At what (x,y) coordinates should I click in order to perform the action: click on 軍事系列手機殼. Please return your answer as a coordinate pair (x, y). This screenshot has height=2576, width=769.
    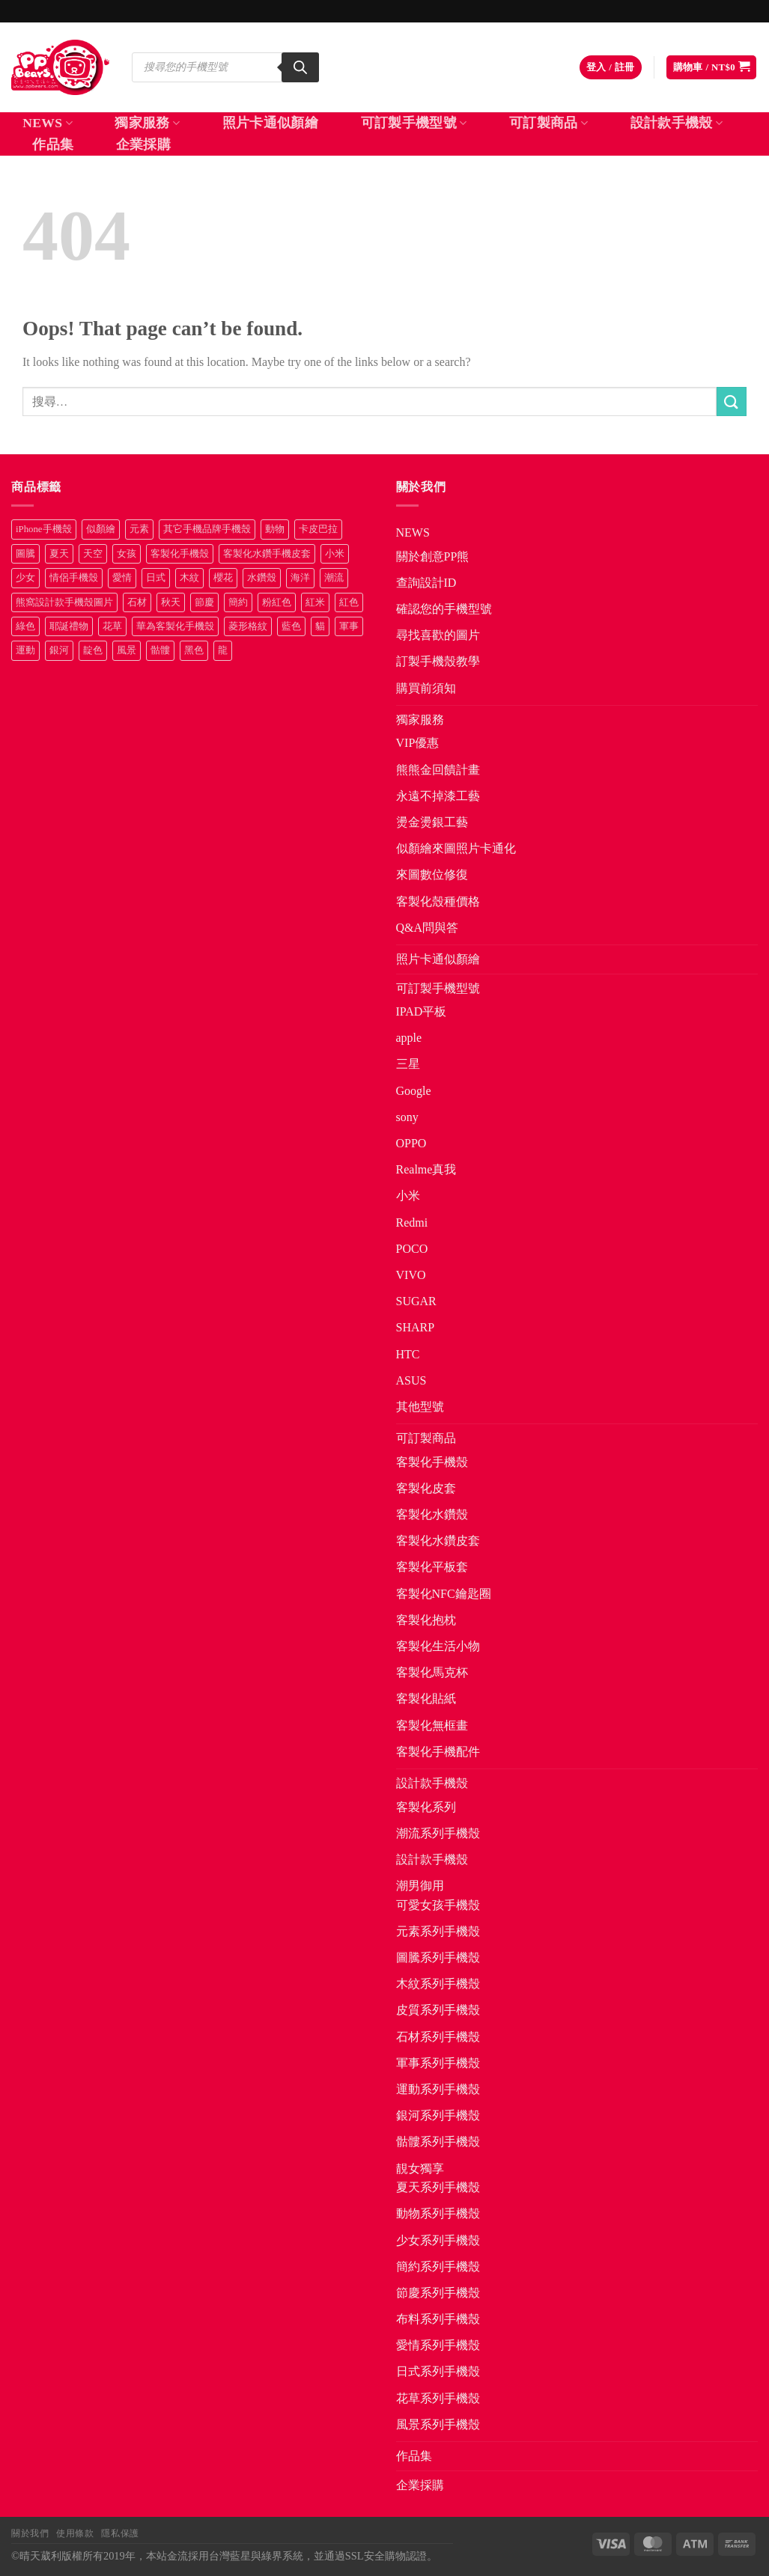
    Looking at the image, I should click on (438, 2063).